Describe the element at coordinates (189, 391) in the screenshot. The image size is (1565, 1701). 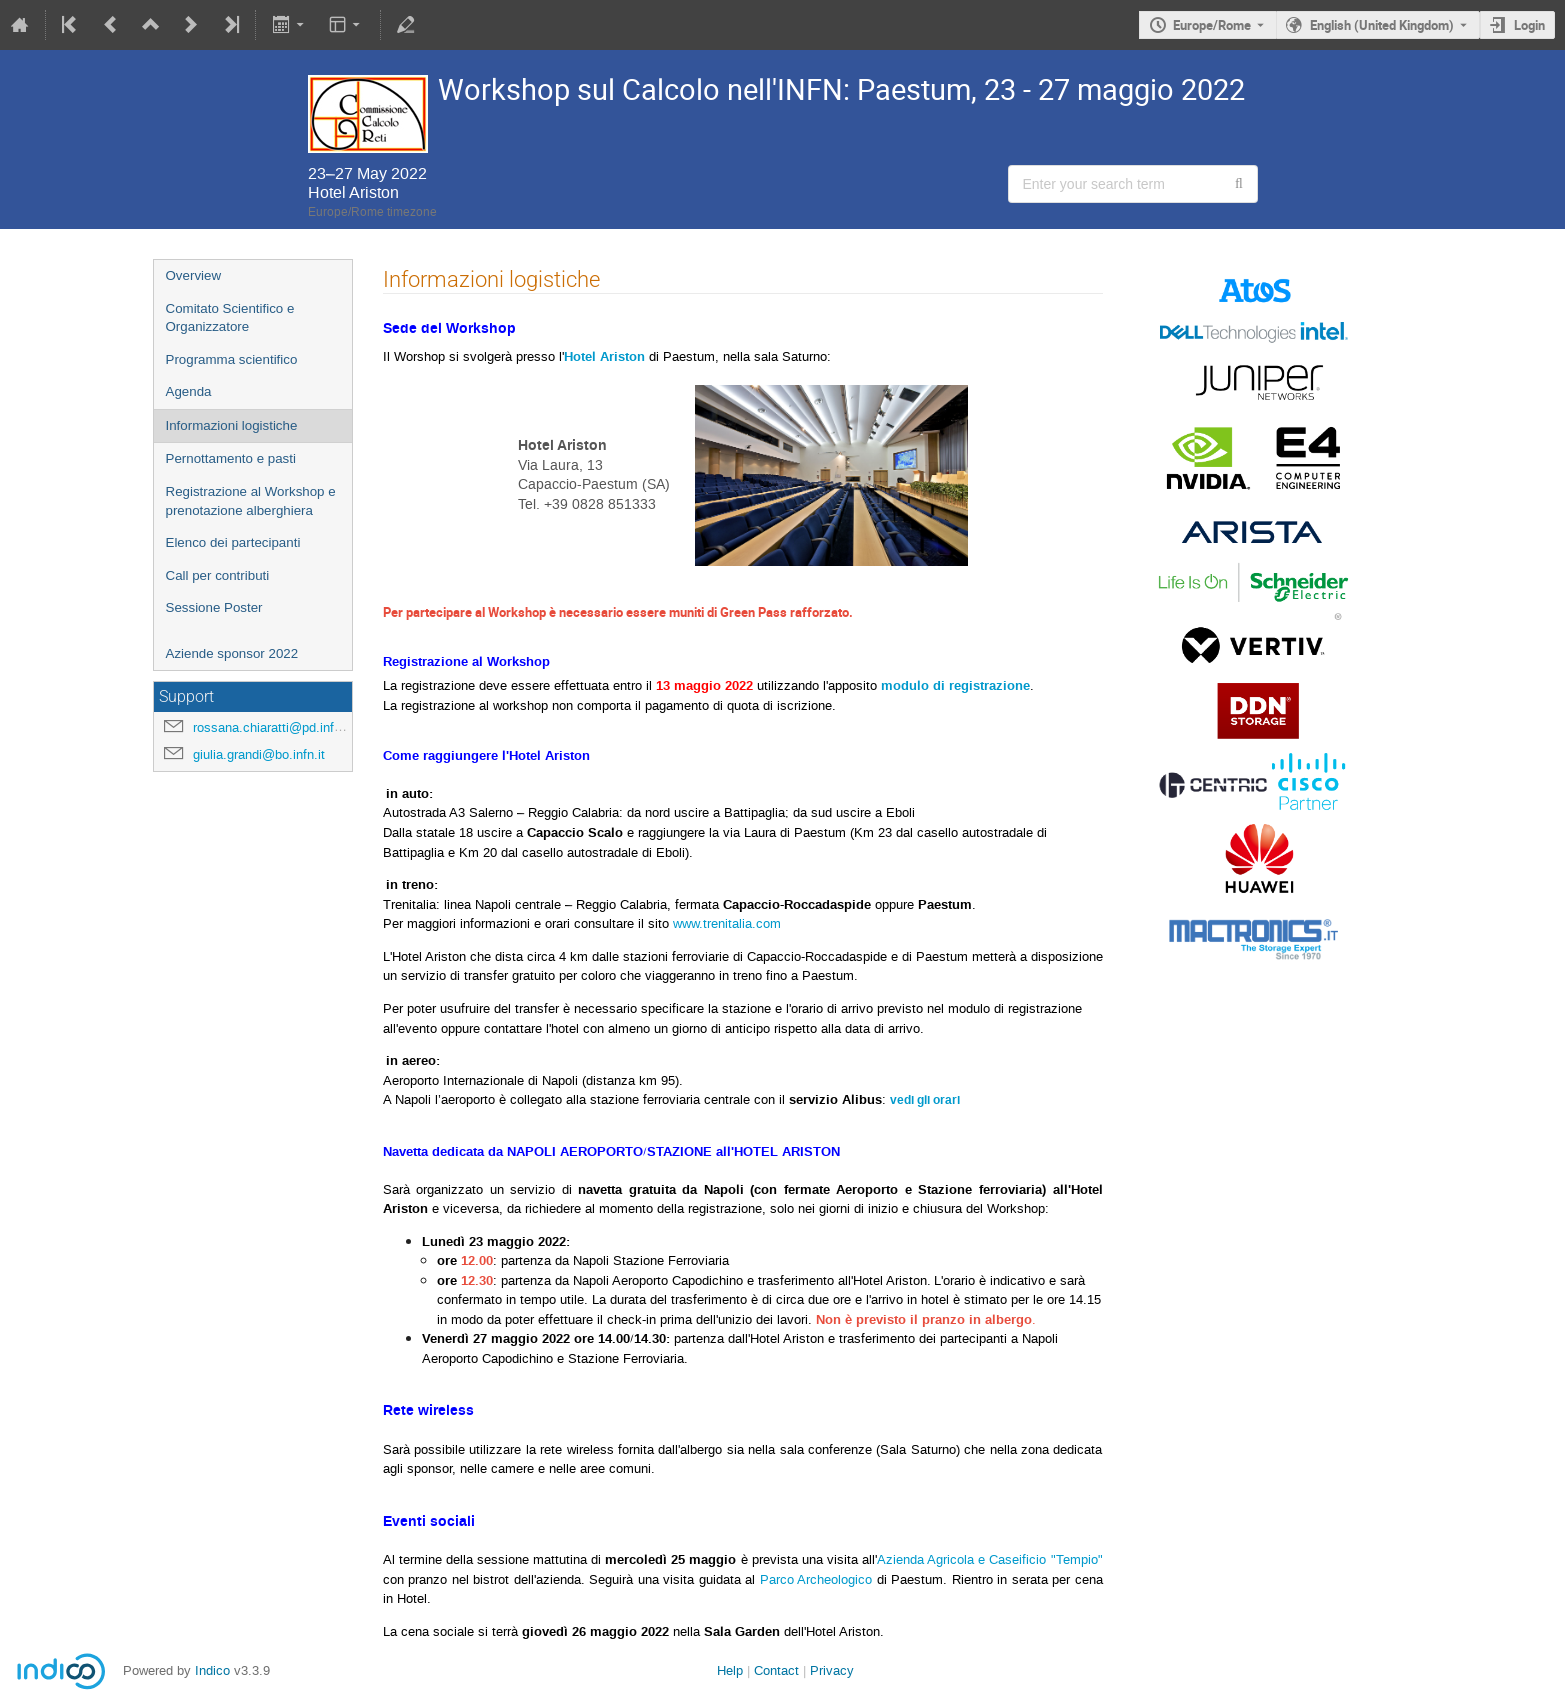
I see `Agenda` at that location.